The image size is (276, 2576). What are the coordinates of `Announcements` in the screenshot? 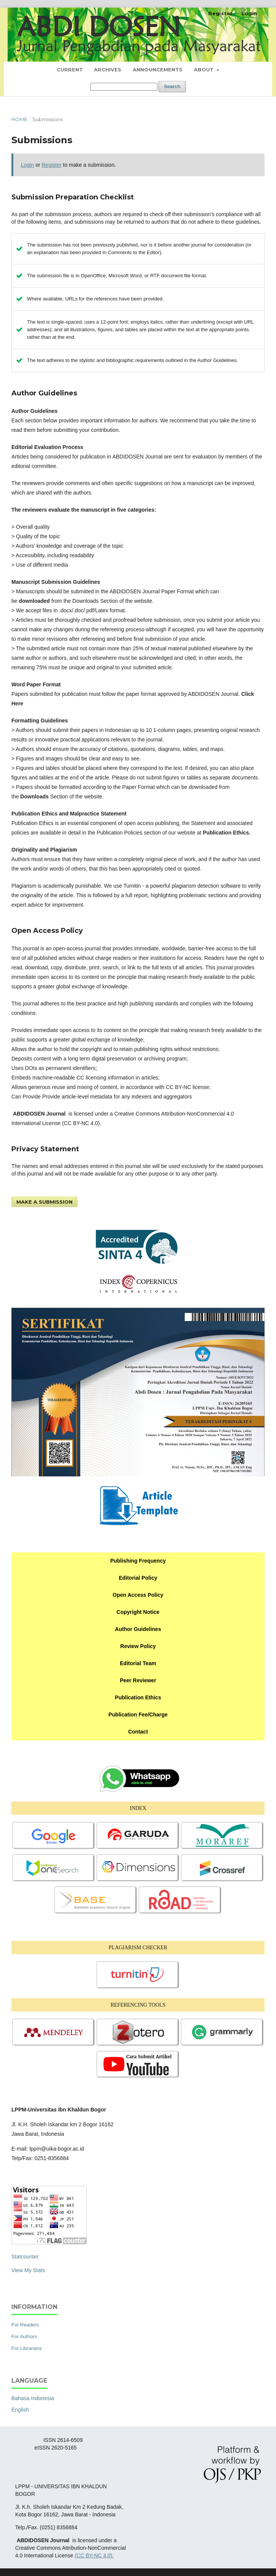 It's located at (157, 69).